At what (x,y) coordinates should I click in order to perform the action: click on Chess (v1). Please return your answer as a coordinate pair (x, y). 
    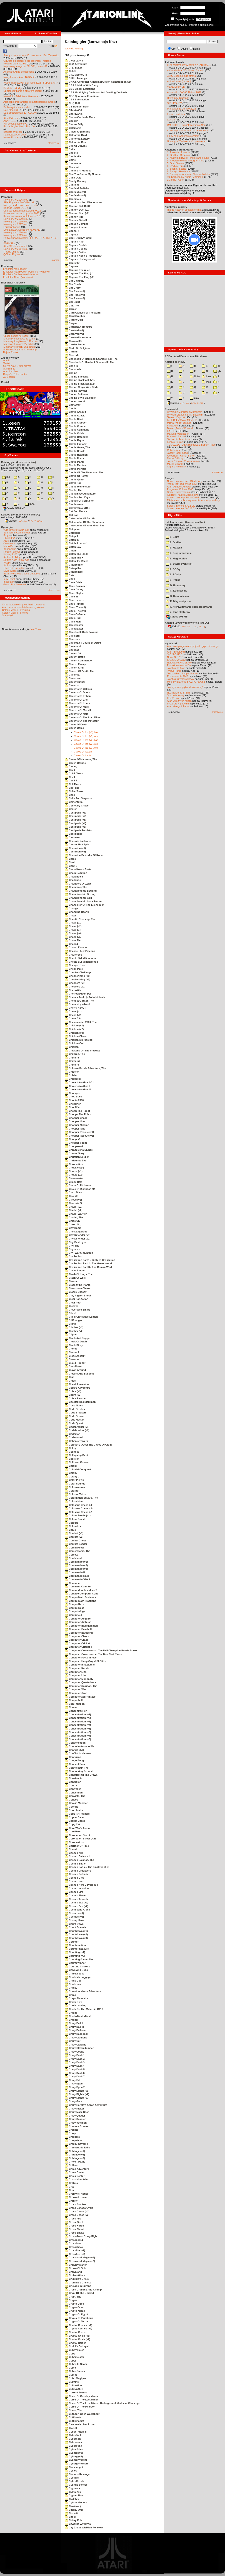
    Looking at the image, I should click on (73, 1011).